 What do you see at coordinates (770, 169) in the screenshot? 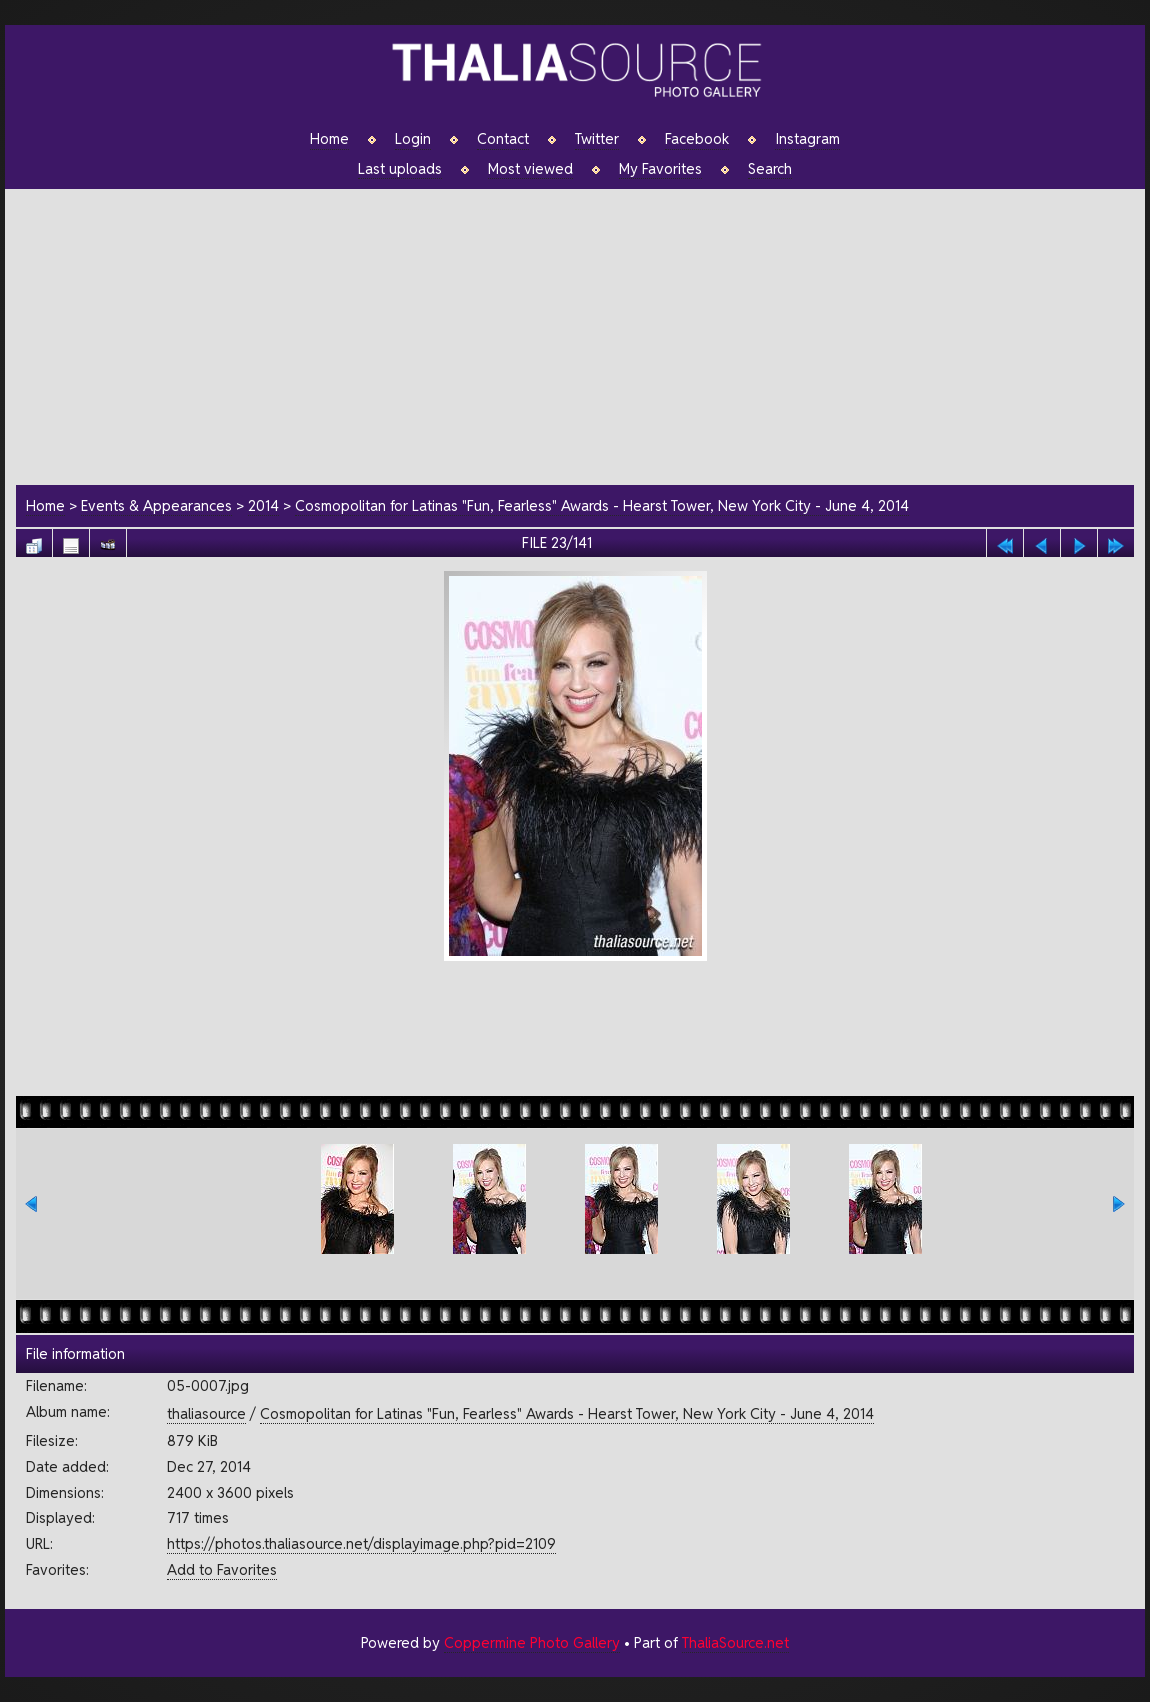
I see `Search` at bounding box center [770, 169].